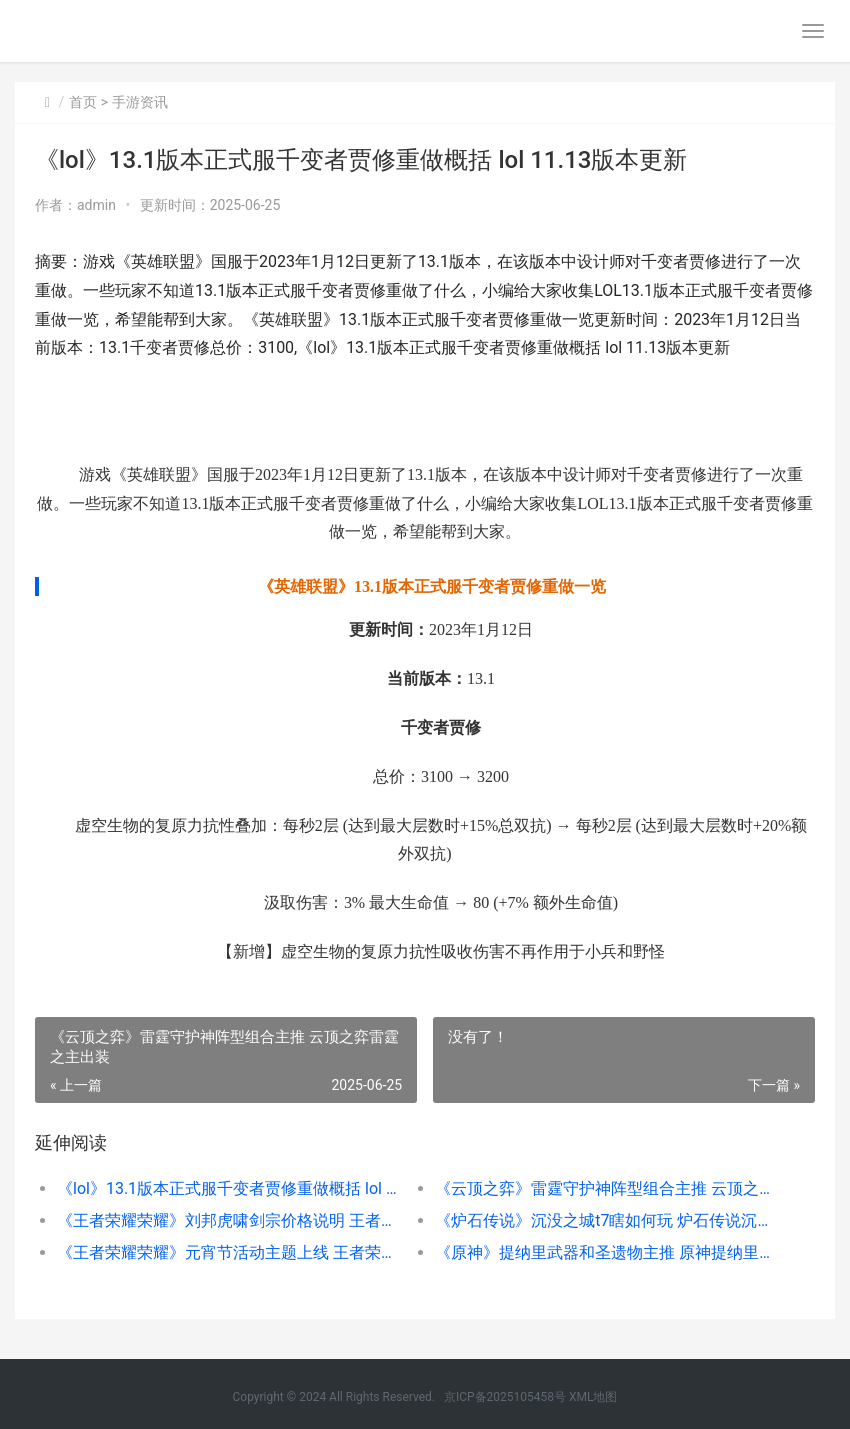  Describe the element at coordinates (227, 1188) in the screenshot. I see `《lol》13.1版本正式服千变者贾修重做概括 lol 11.13版本更新` at that location.